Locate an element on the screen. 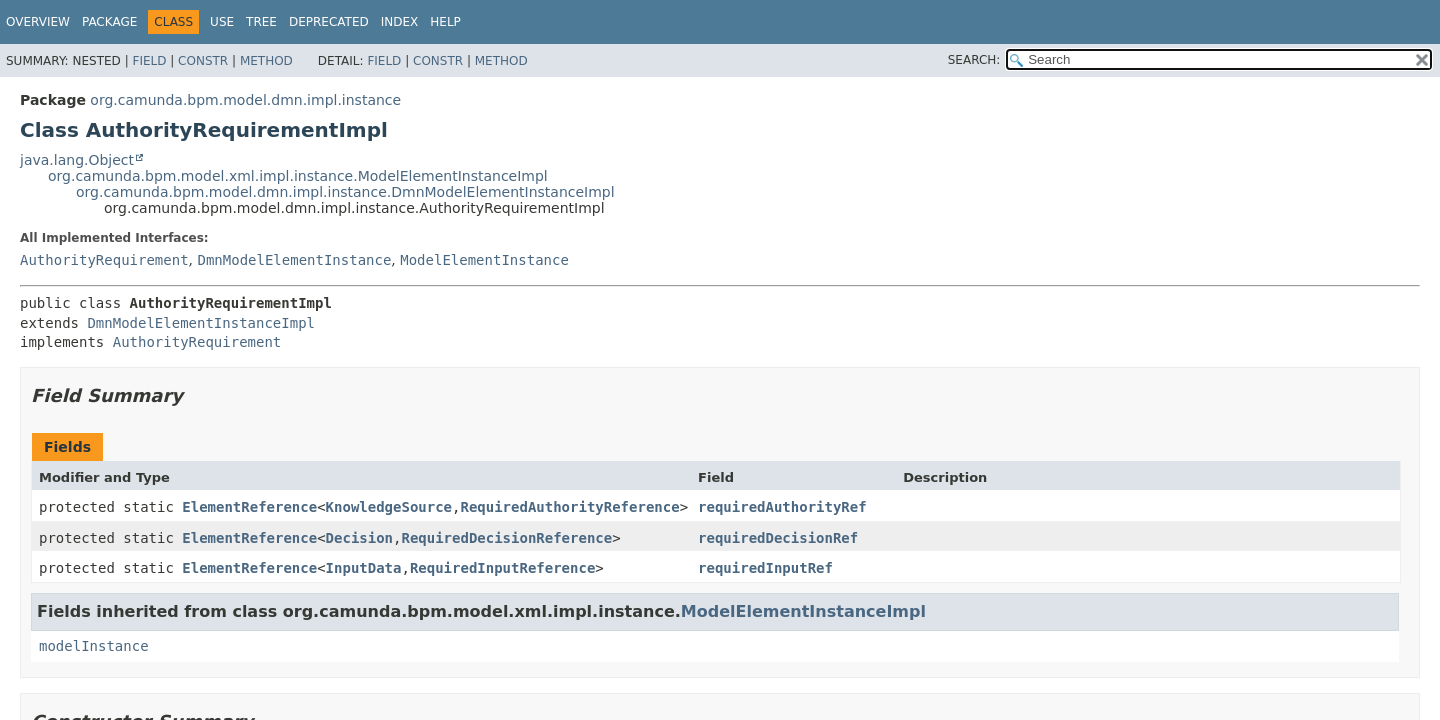 This screenshot has width=1440, height=720. Decision is located at coordinates (359, 538).